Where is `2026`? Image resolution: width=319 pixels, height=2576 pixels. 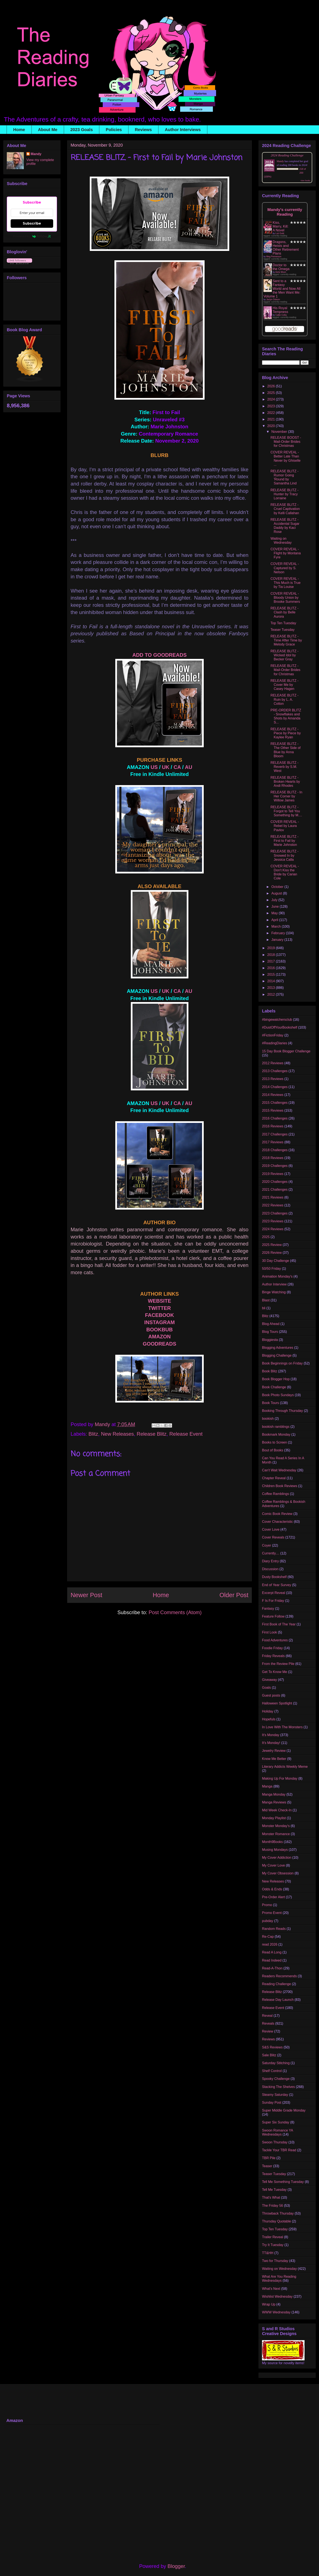 2026 is located at coordinates (271, 386).